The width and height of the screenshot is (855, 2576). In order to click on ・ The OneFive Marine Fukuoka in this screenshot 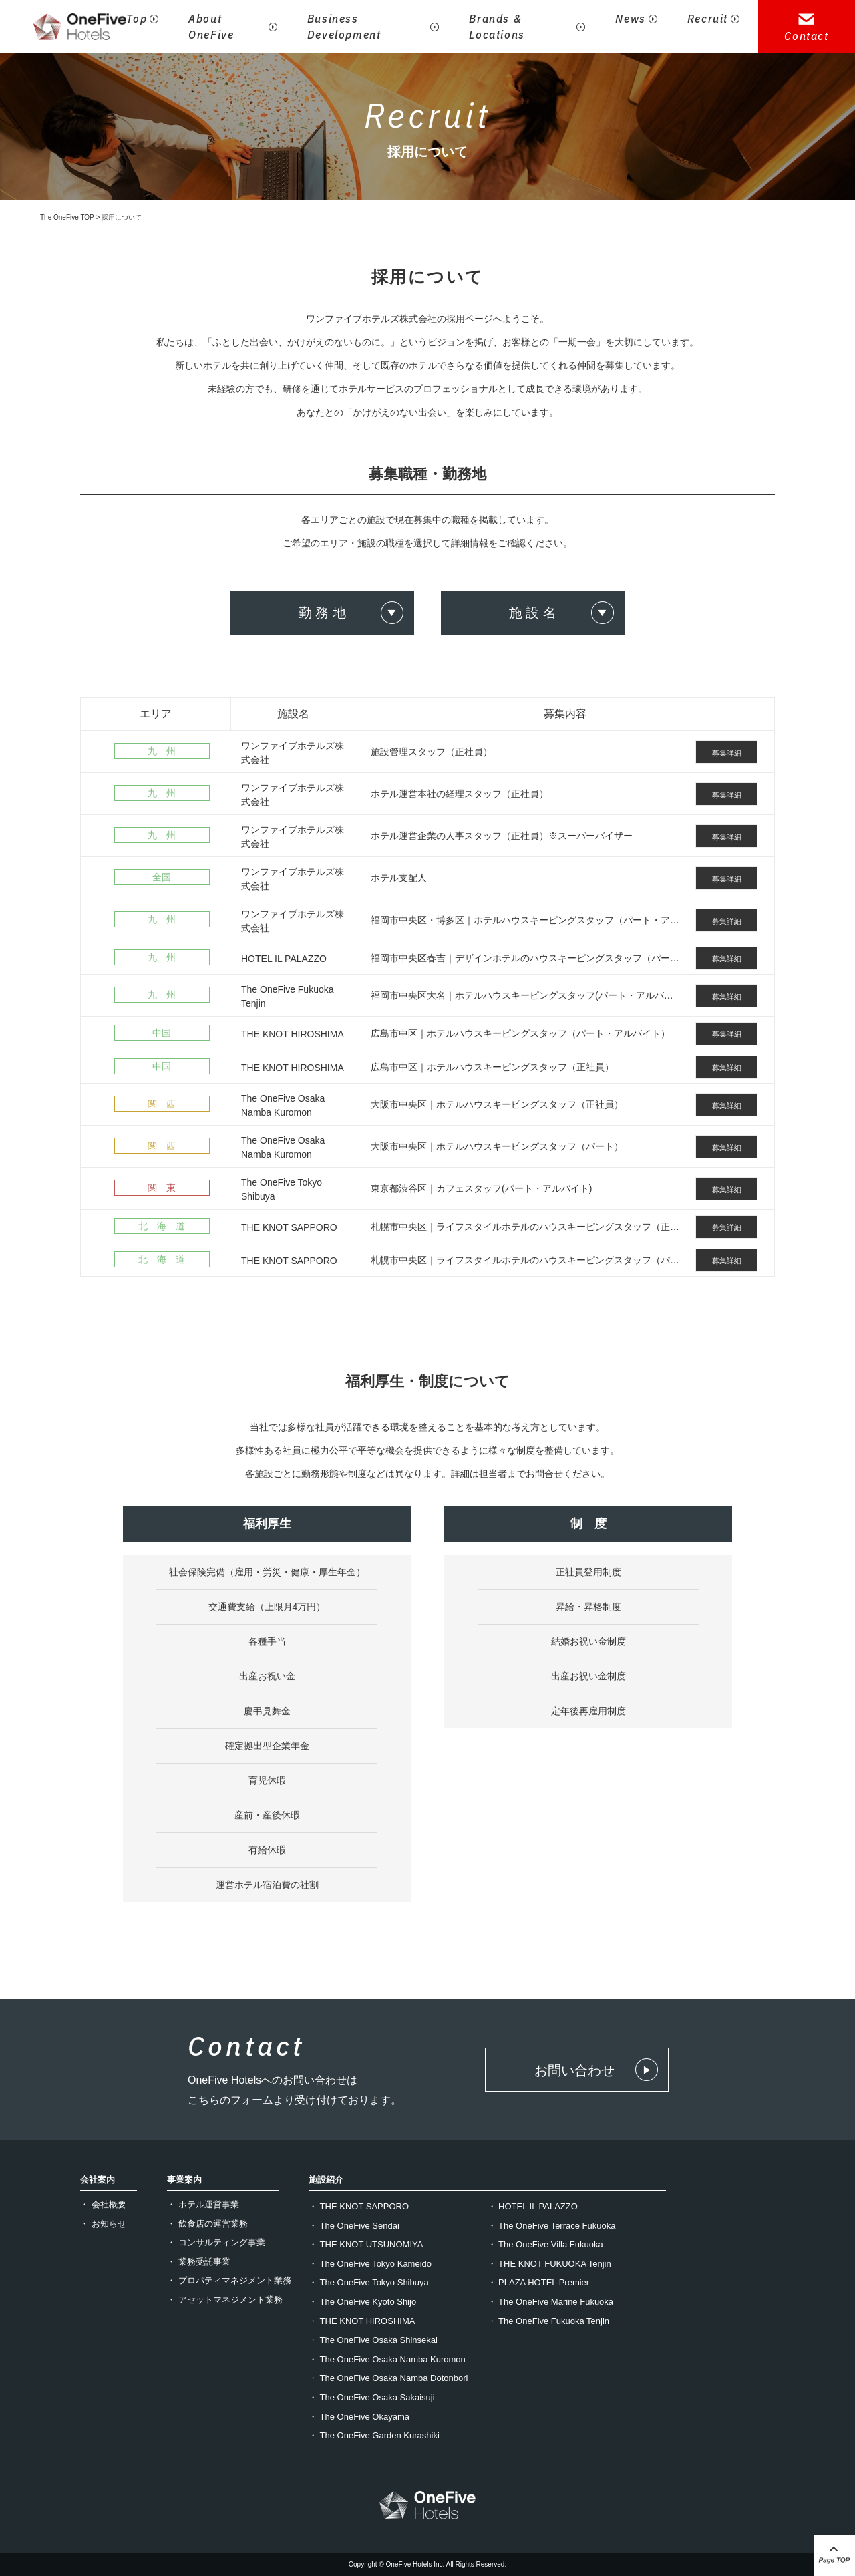, I will do `click(551, 2302)`.